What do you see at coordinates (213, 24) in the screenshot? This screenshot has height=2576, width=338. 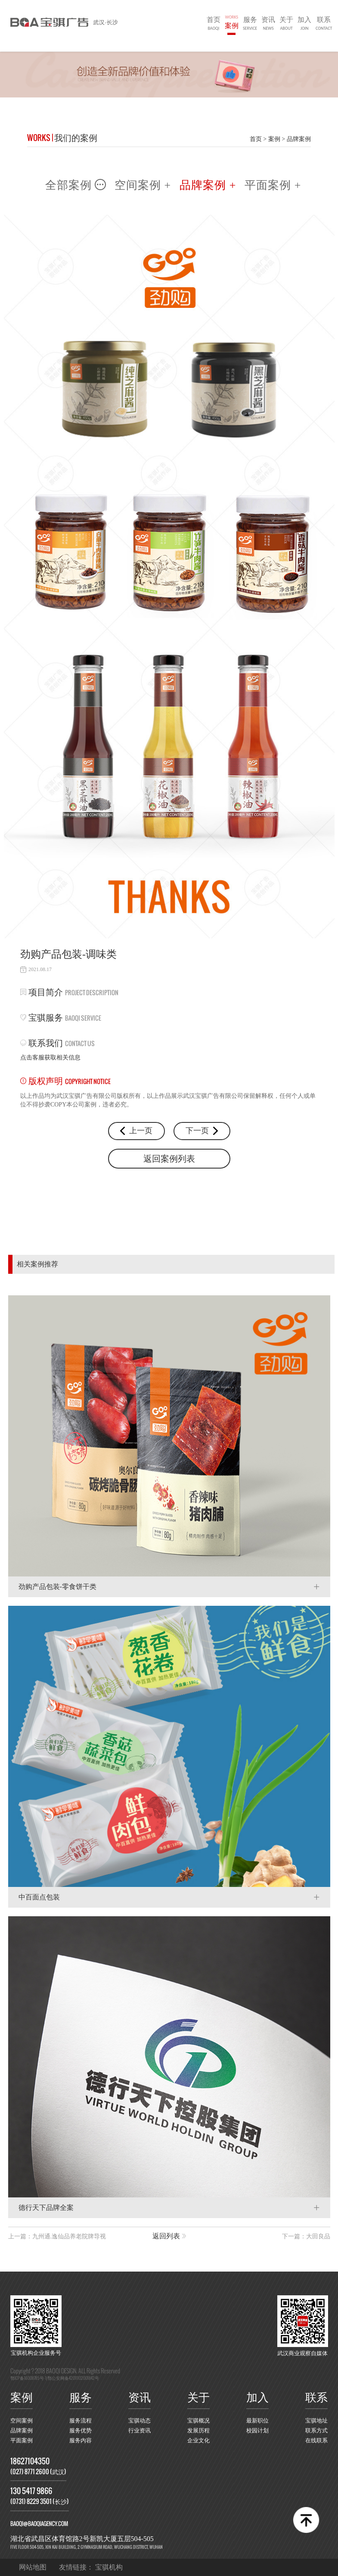 I see `首页` at bounding box center [213, 24].